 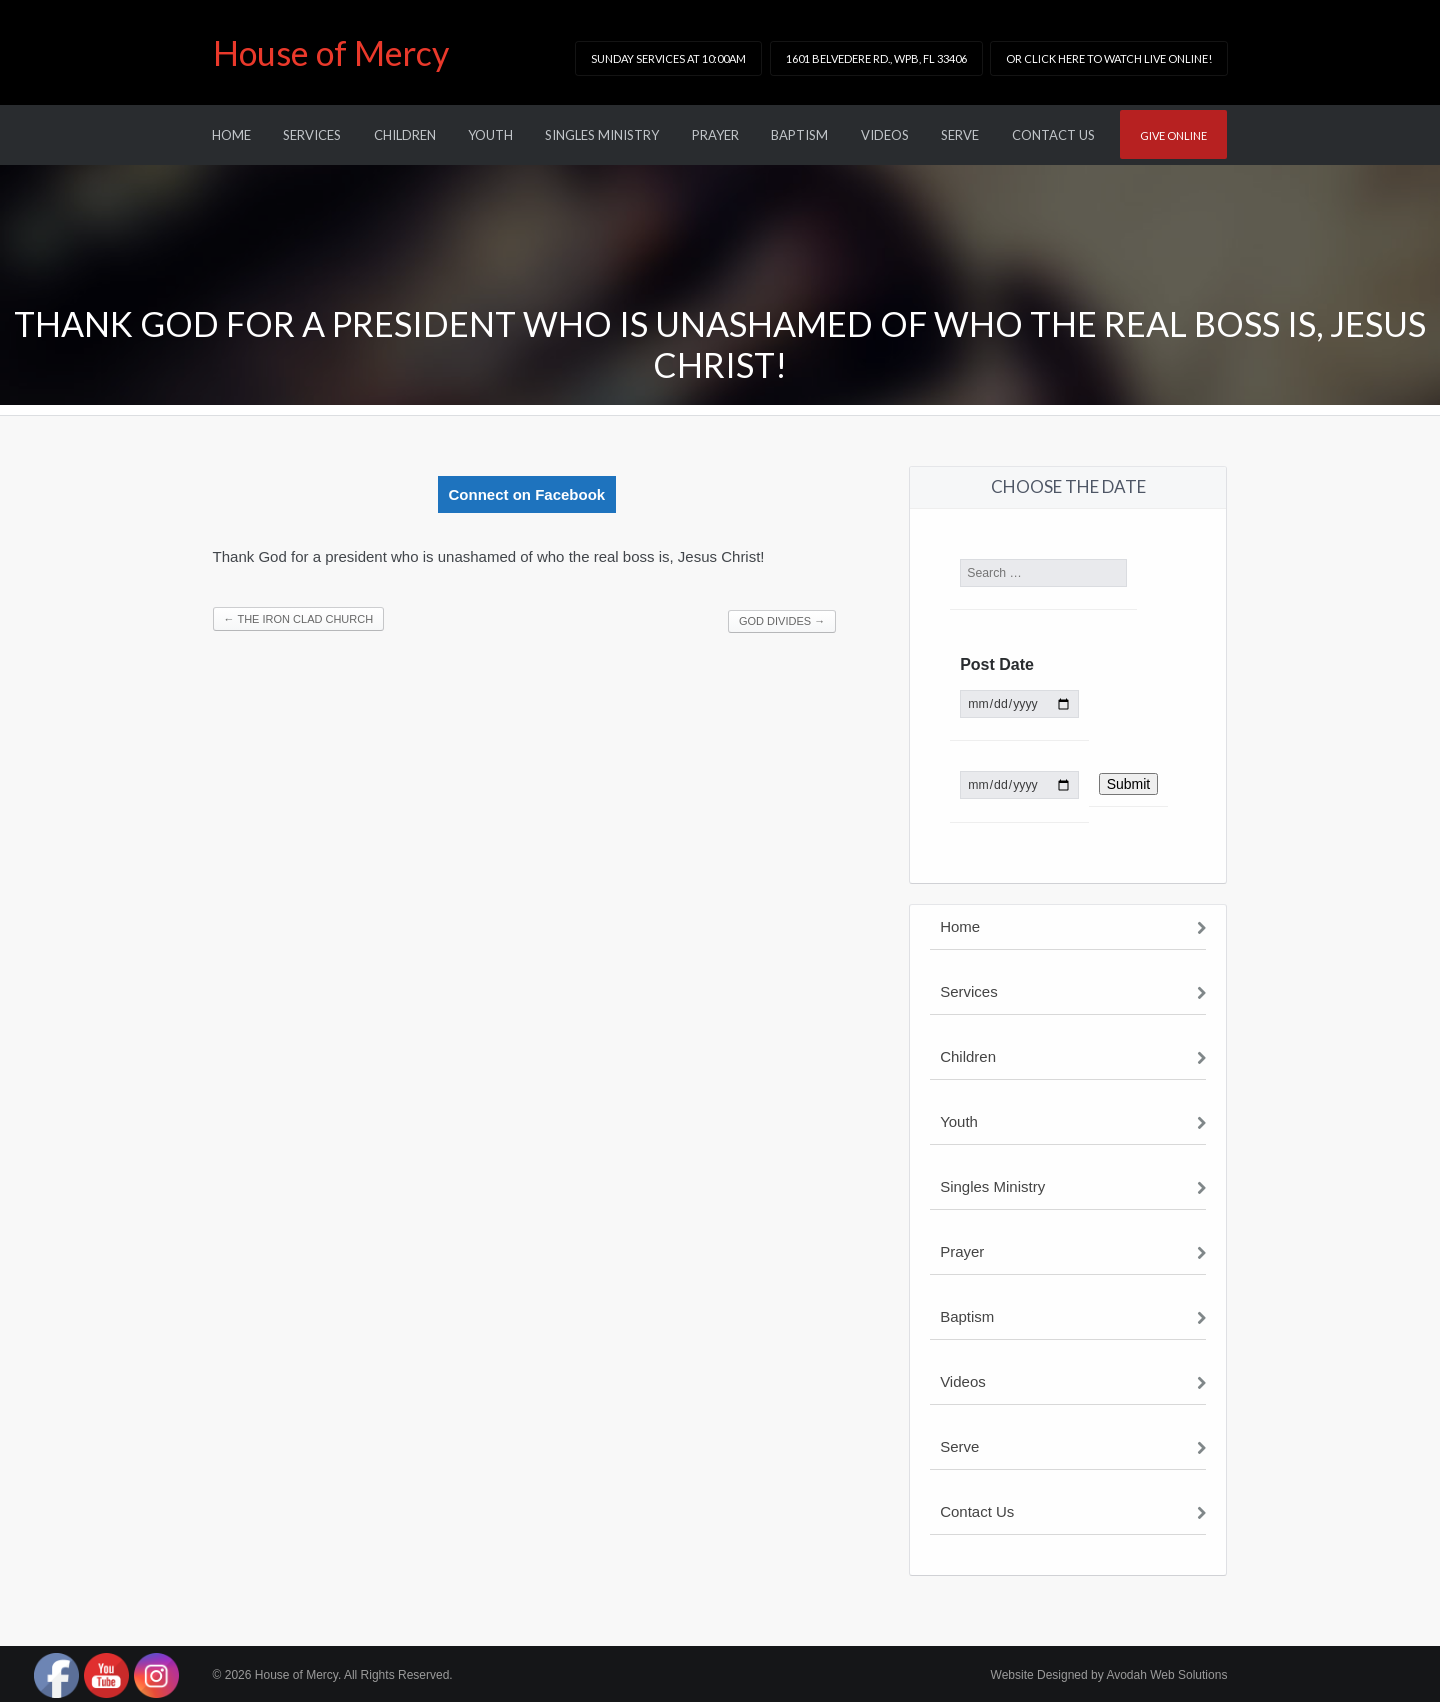 What do you see at coordinates (715, 135) in the screenshot?
I see `Prayer` at bounding box center [715, 135].